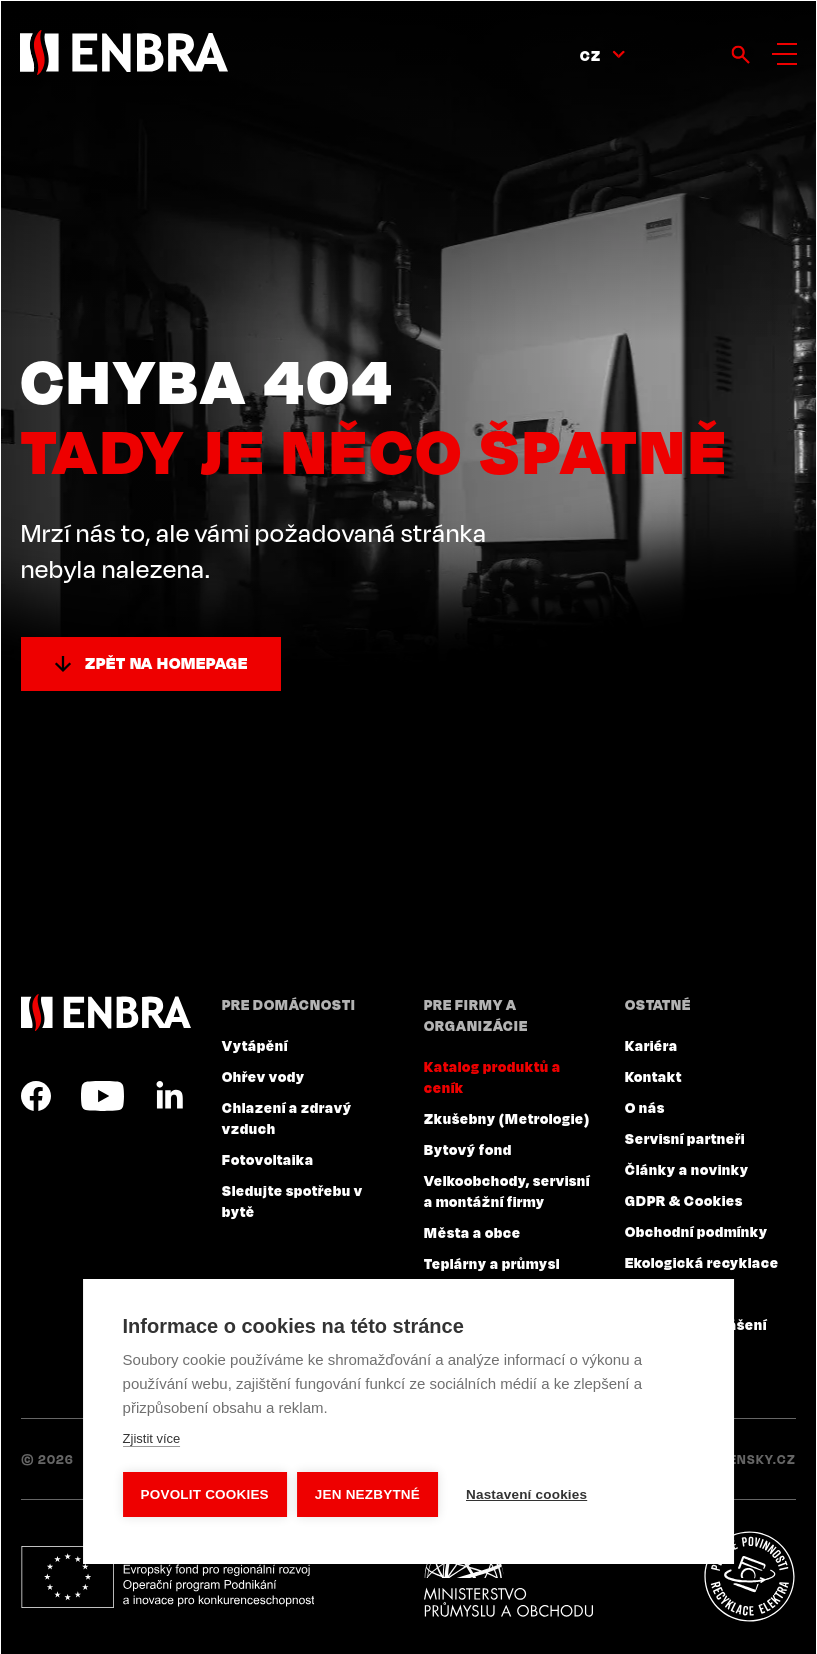 The image size is (817, 1654). I want to click on Ekologická recyklace, so click(702, 1262).